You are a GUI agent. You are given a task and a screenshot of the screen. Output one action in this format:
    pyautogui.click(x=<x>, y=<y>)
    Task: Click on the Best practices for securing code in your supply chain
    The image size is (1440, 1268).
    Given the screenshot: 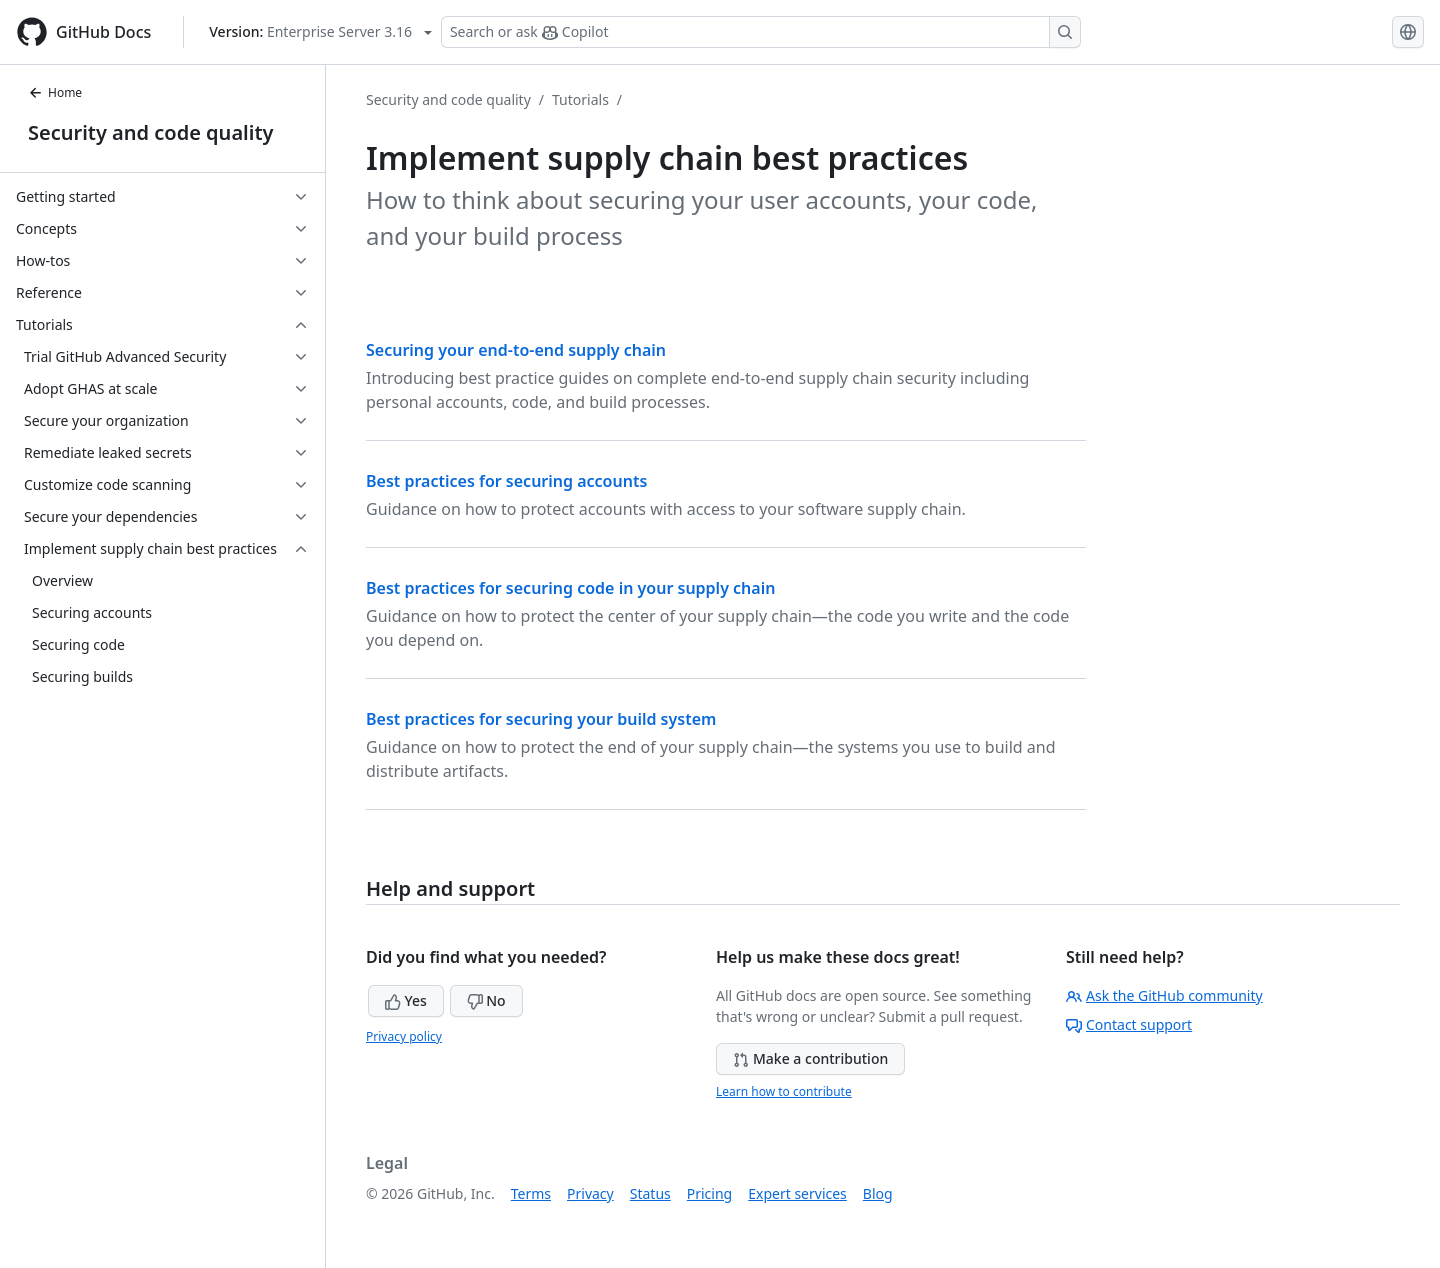 What is the action you would take?
    pyautogui.click(x=570, y=588)
    